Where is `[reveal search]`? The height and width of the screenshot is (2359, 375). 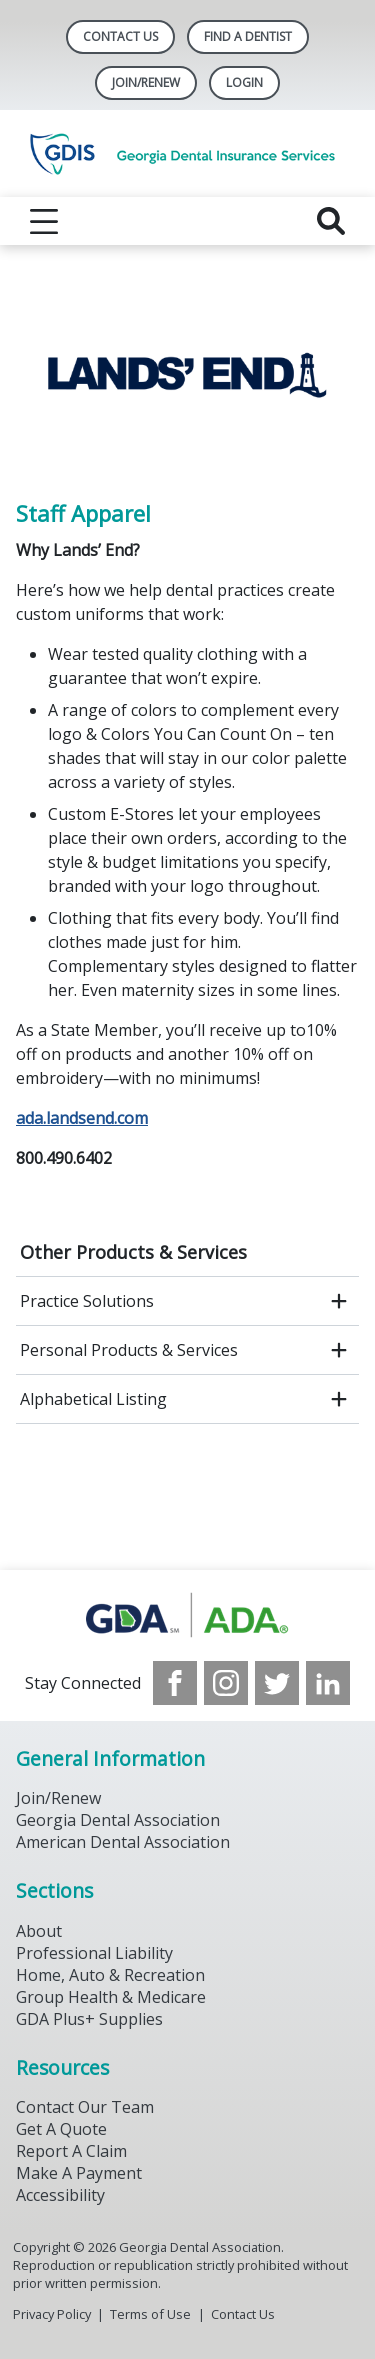 [reveal search] is located at coordinates (331, 221).